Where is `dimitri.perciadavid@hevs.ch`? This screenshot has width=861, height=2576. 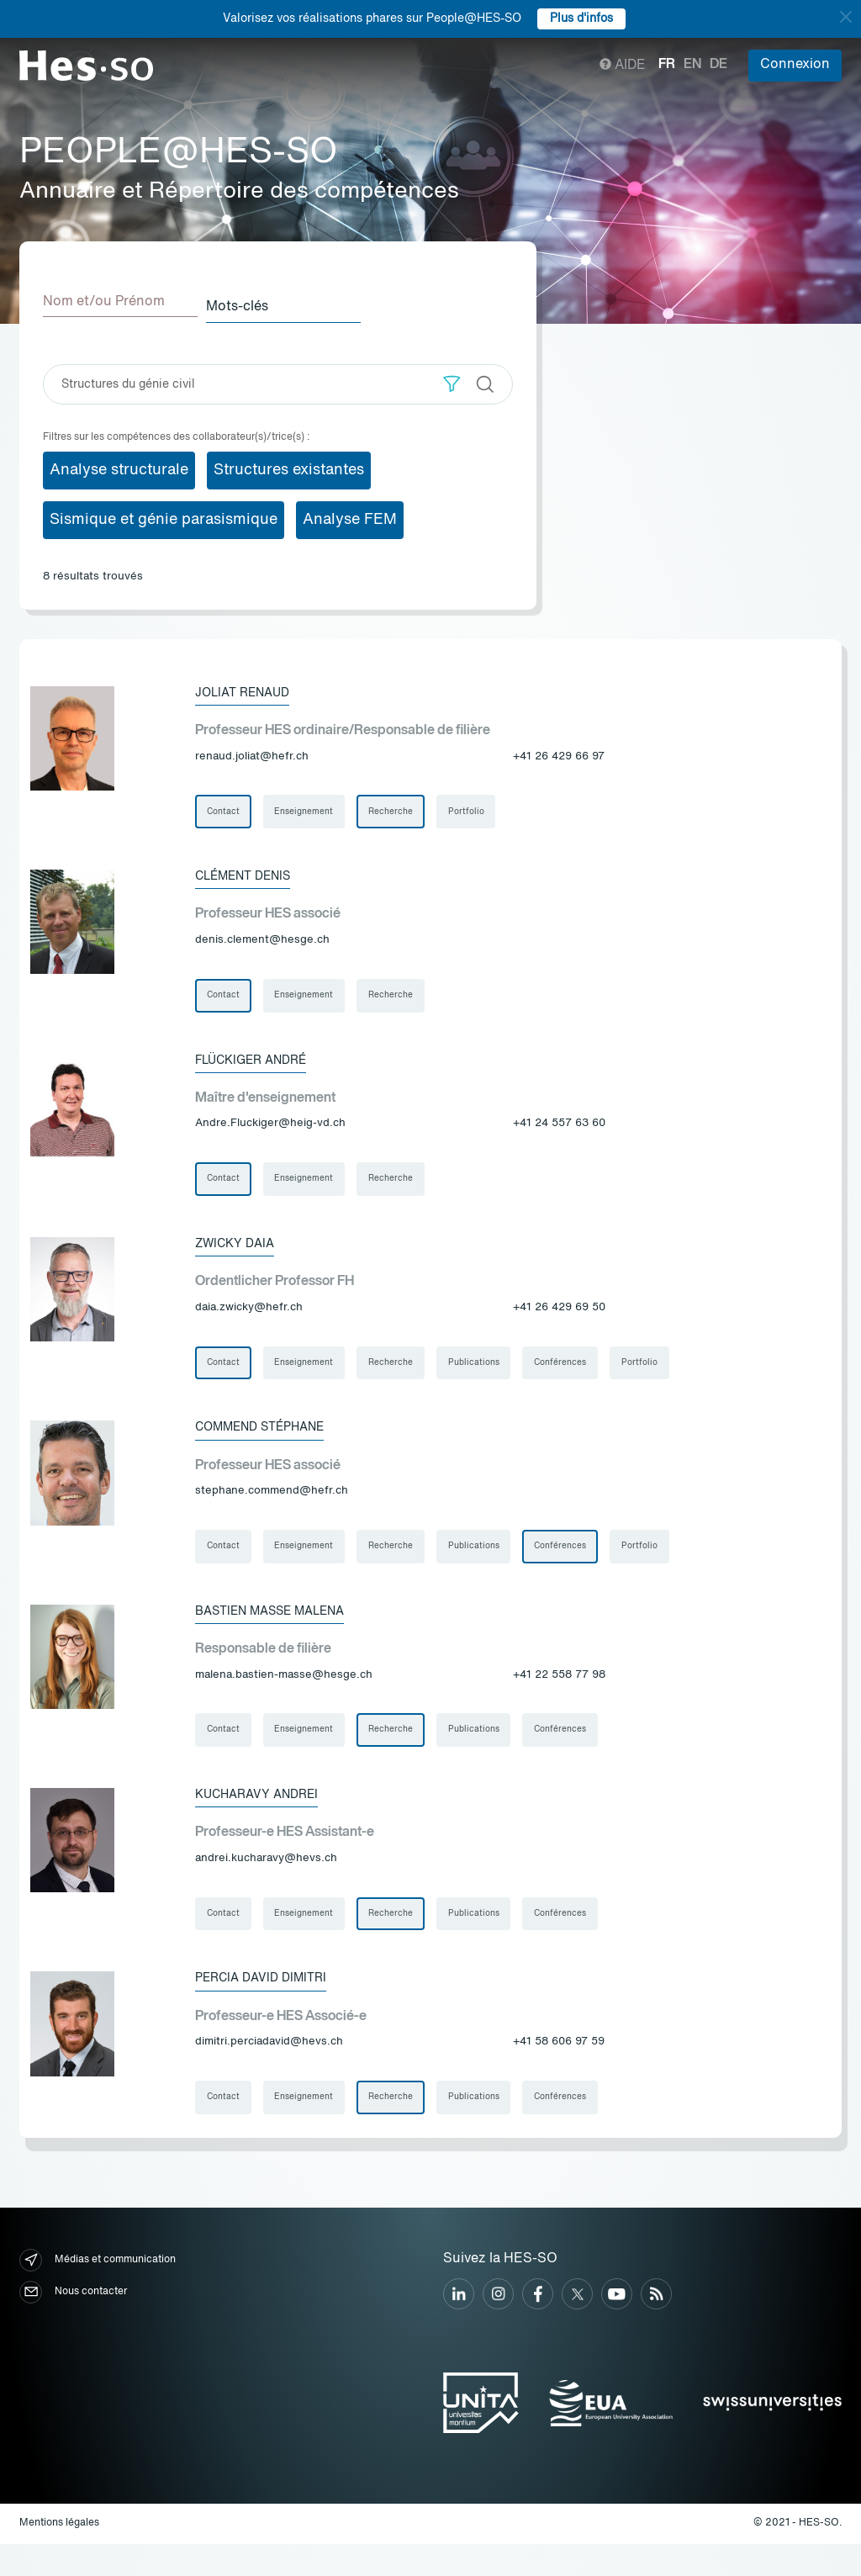 dimitri.perciadavid@hevs.ch is located at coordinates (269, 2071).